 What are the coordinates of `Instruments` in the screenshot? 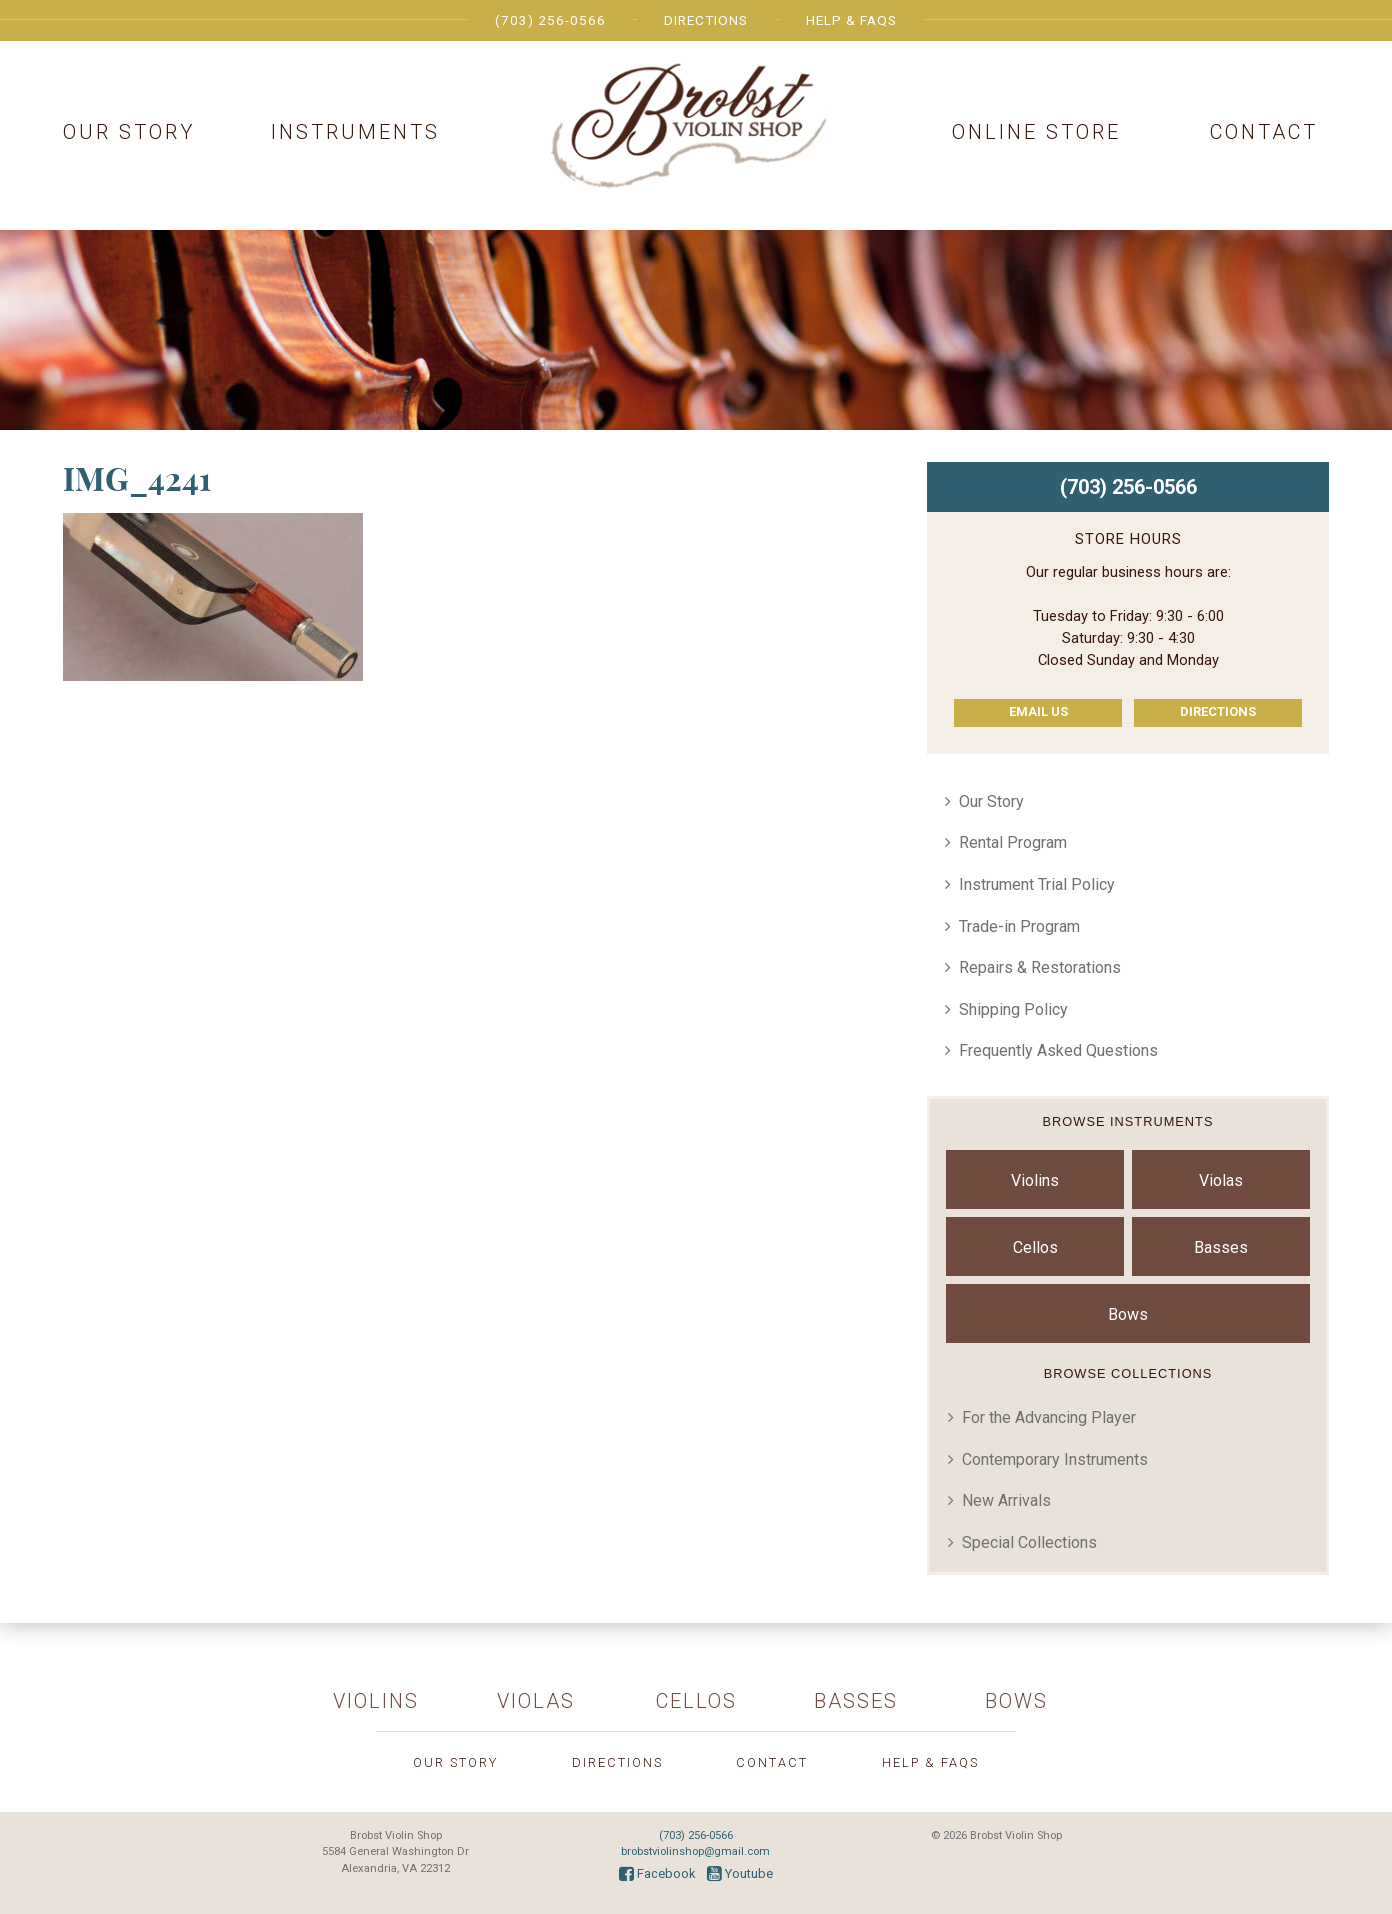 It's located at (355, 132).